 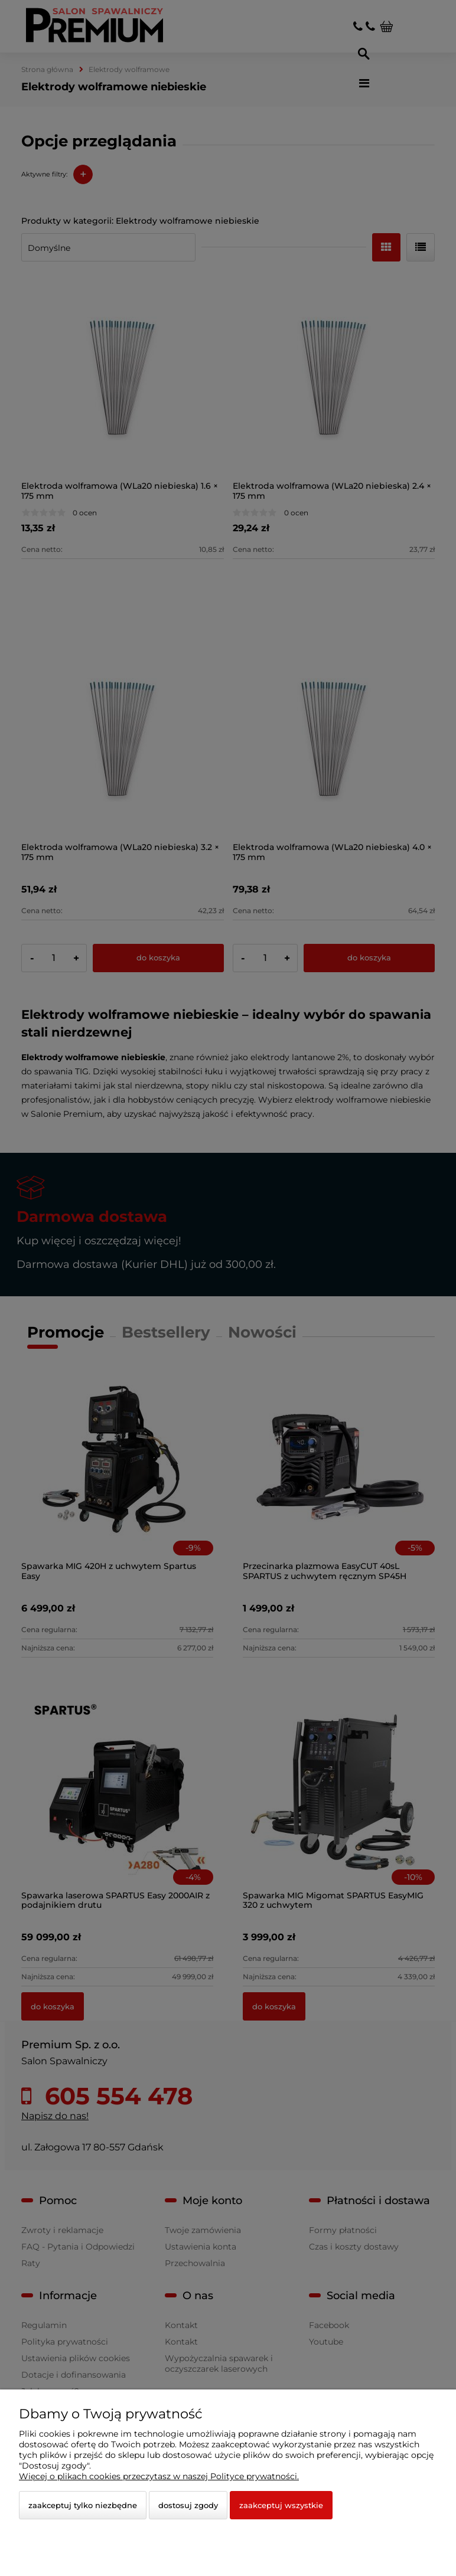 I want to click on Zaakceptuj wszystkie, so click(x=281, y=2505).